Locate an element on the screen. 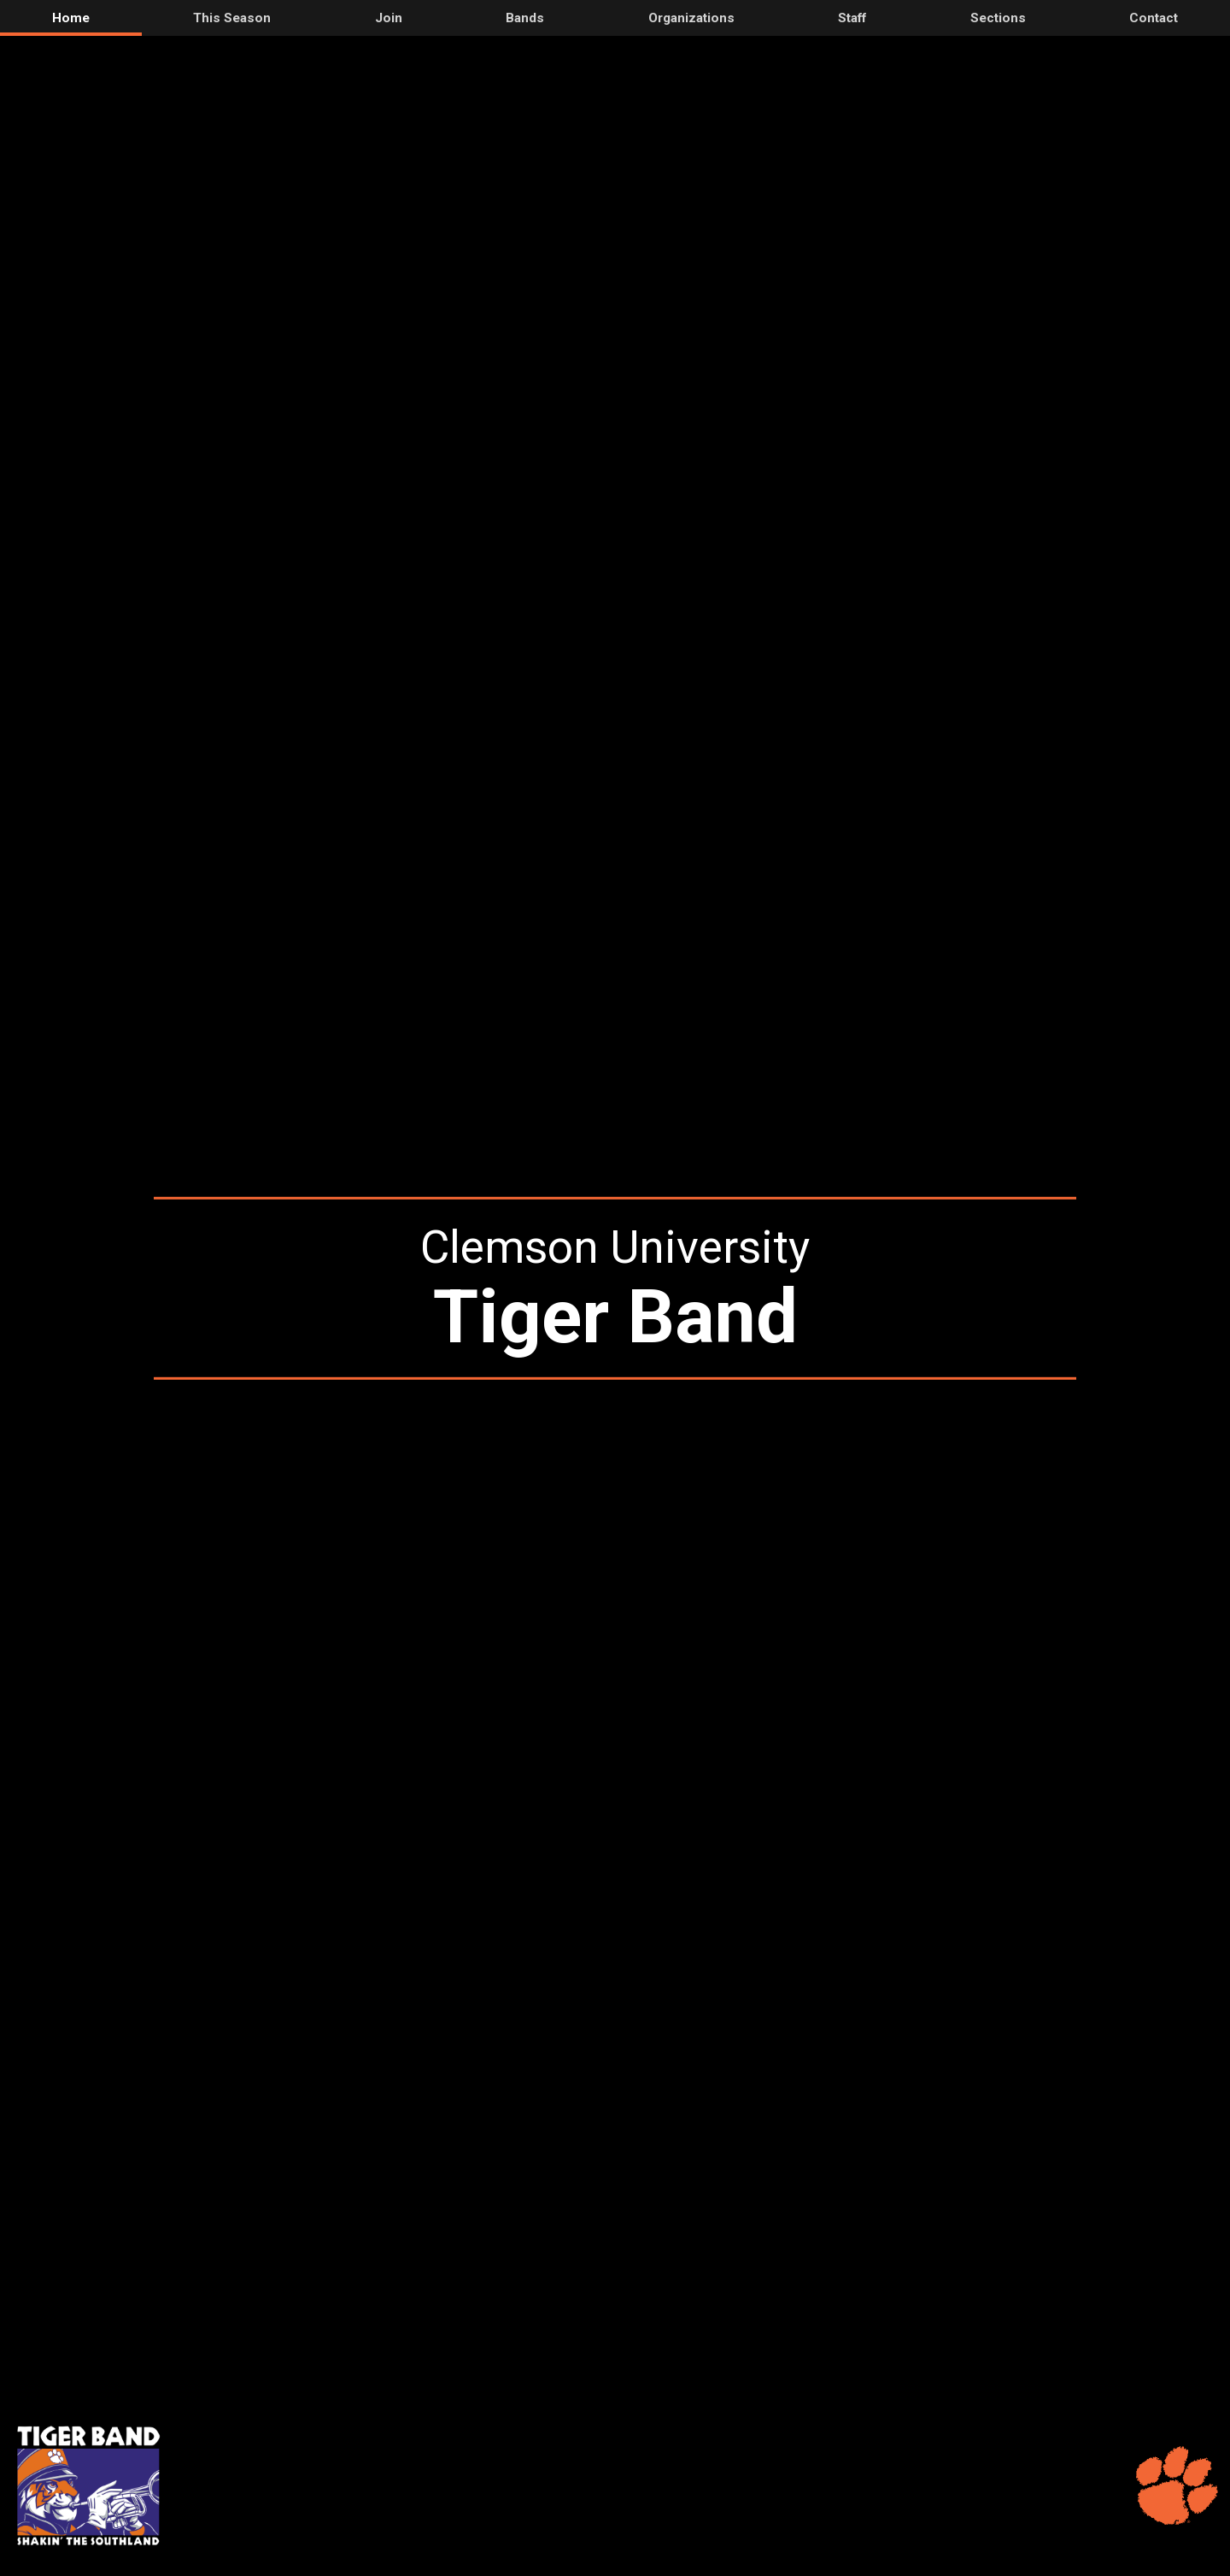 Image resolution: width=1230 pixels, height=2576 pixels. Bands is located at coordinates (525, 18).